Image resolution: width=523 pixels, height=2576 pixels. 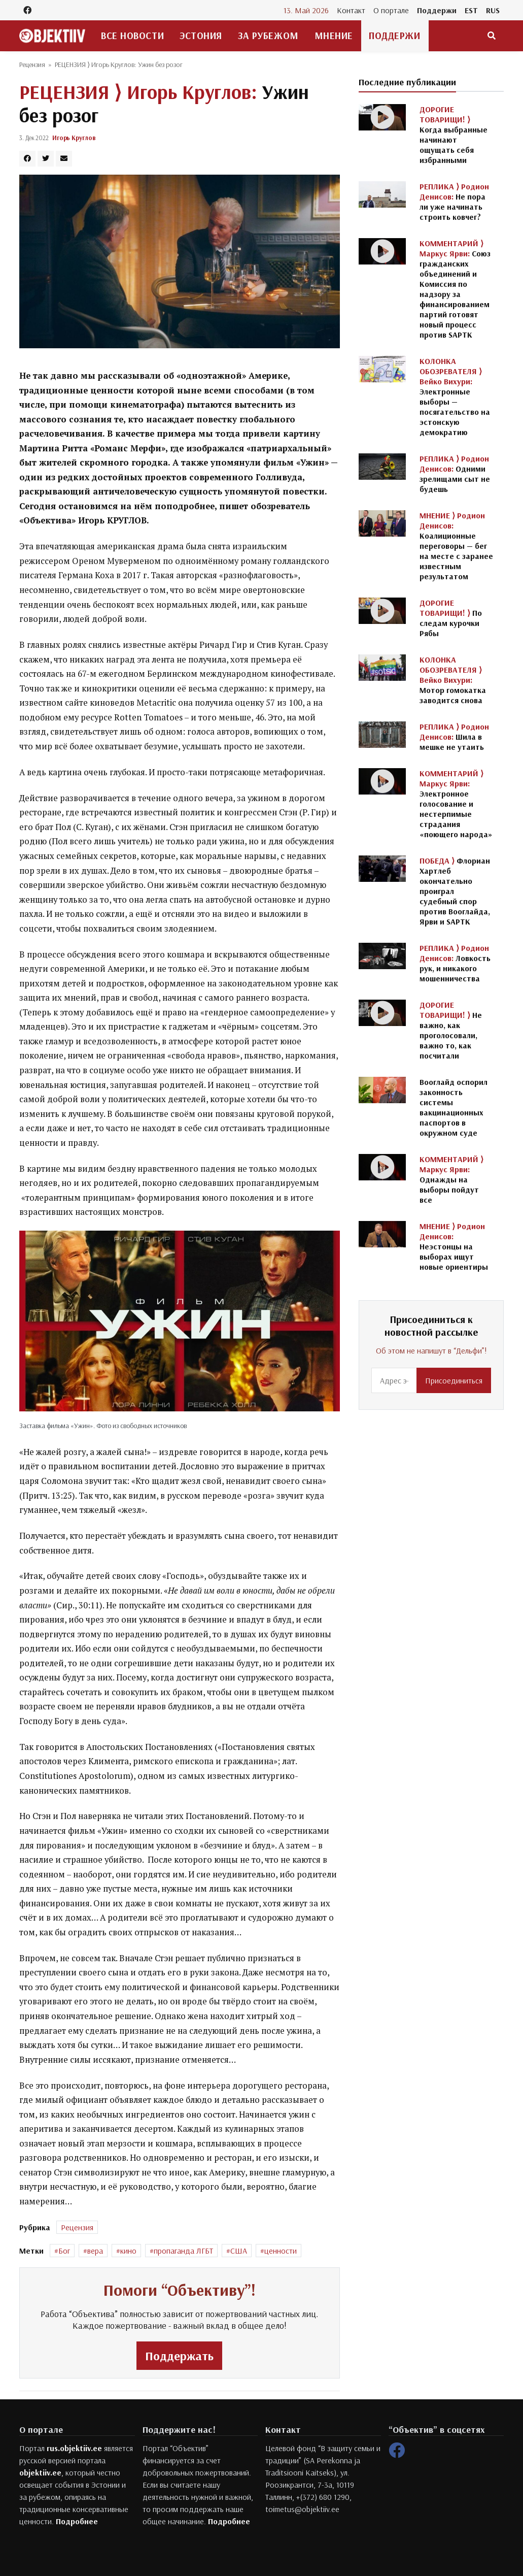 What do you see at coordinates (64, 2250) in the screenshot?
I see `Бог` at bounding box center [64, 2250].